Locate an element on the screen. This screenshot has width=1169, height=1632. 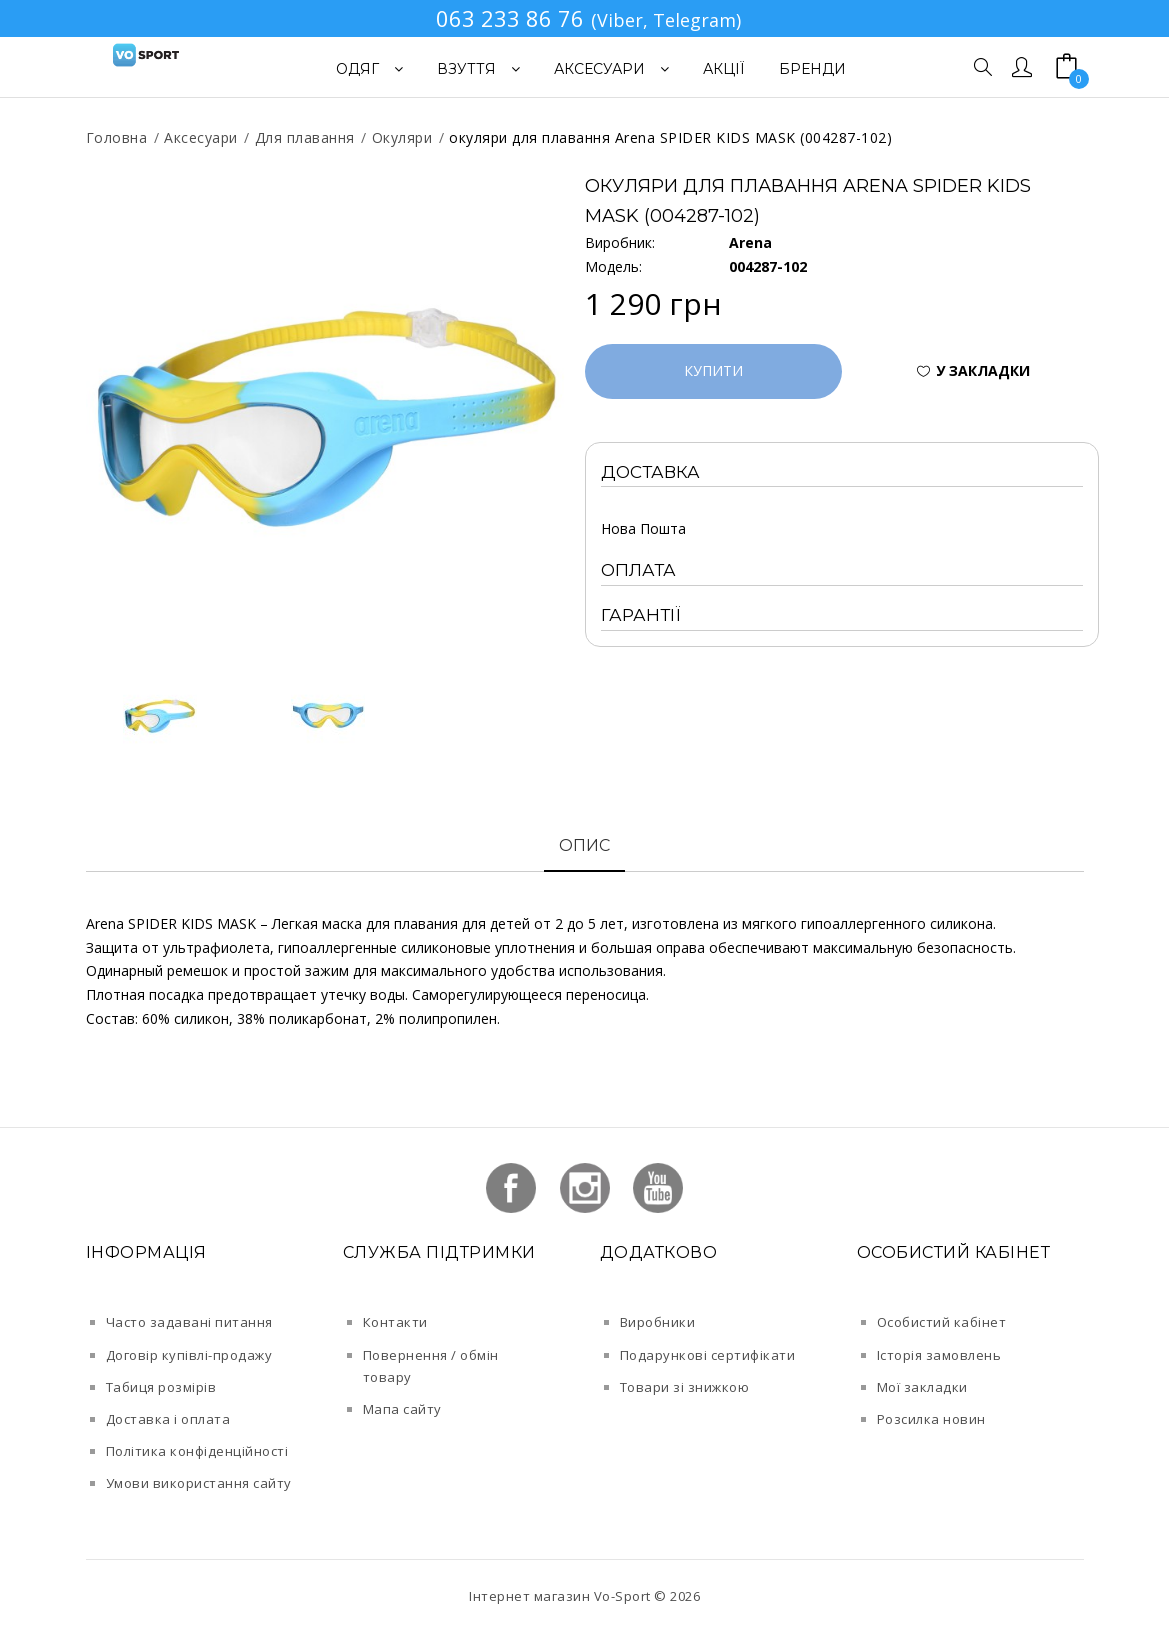
Окуляри is located at coordinates (402, 137).